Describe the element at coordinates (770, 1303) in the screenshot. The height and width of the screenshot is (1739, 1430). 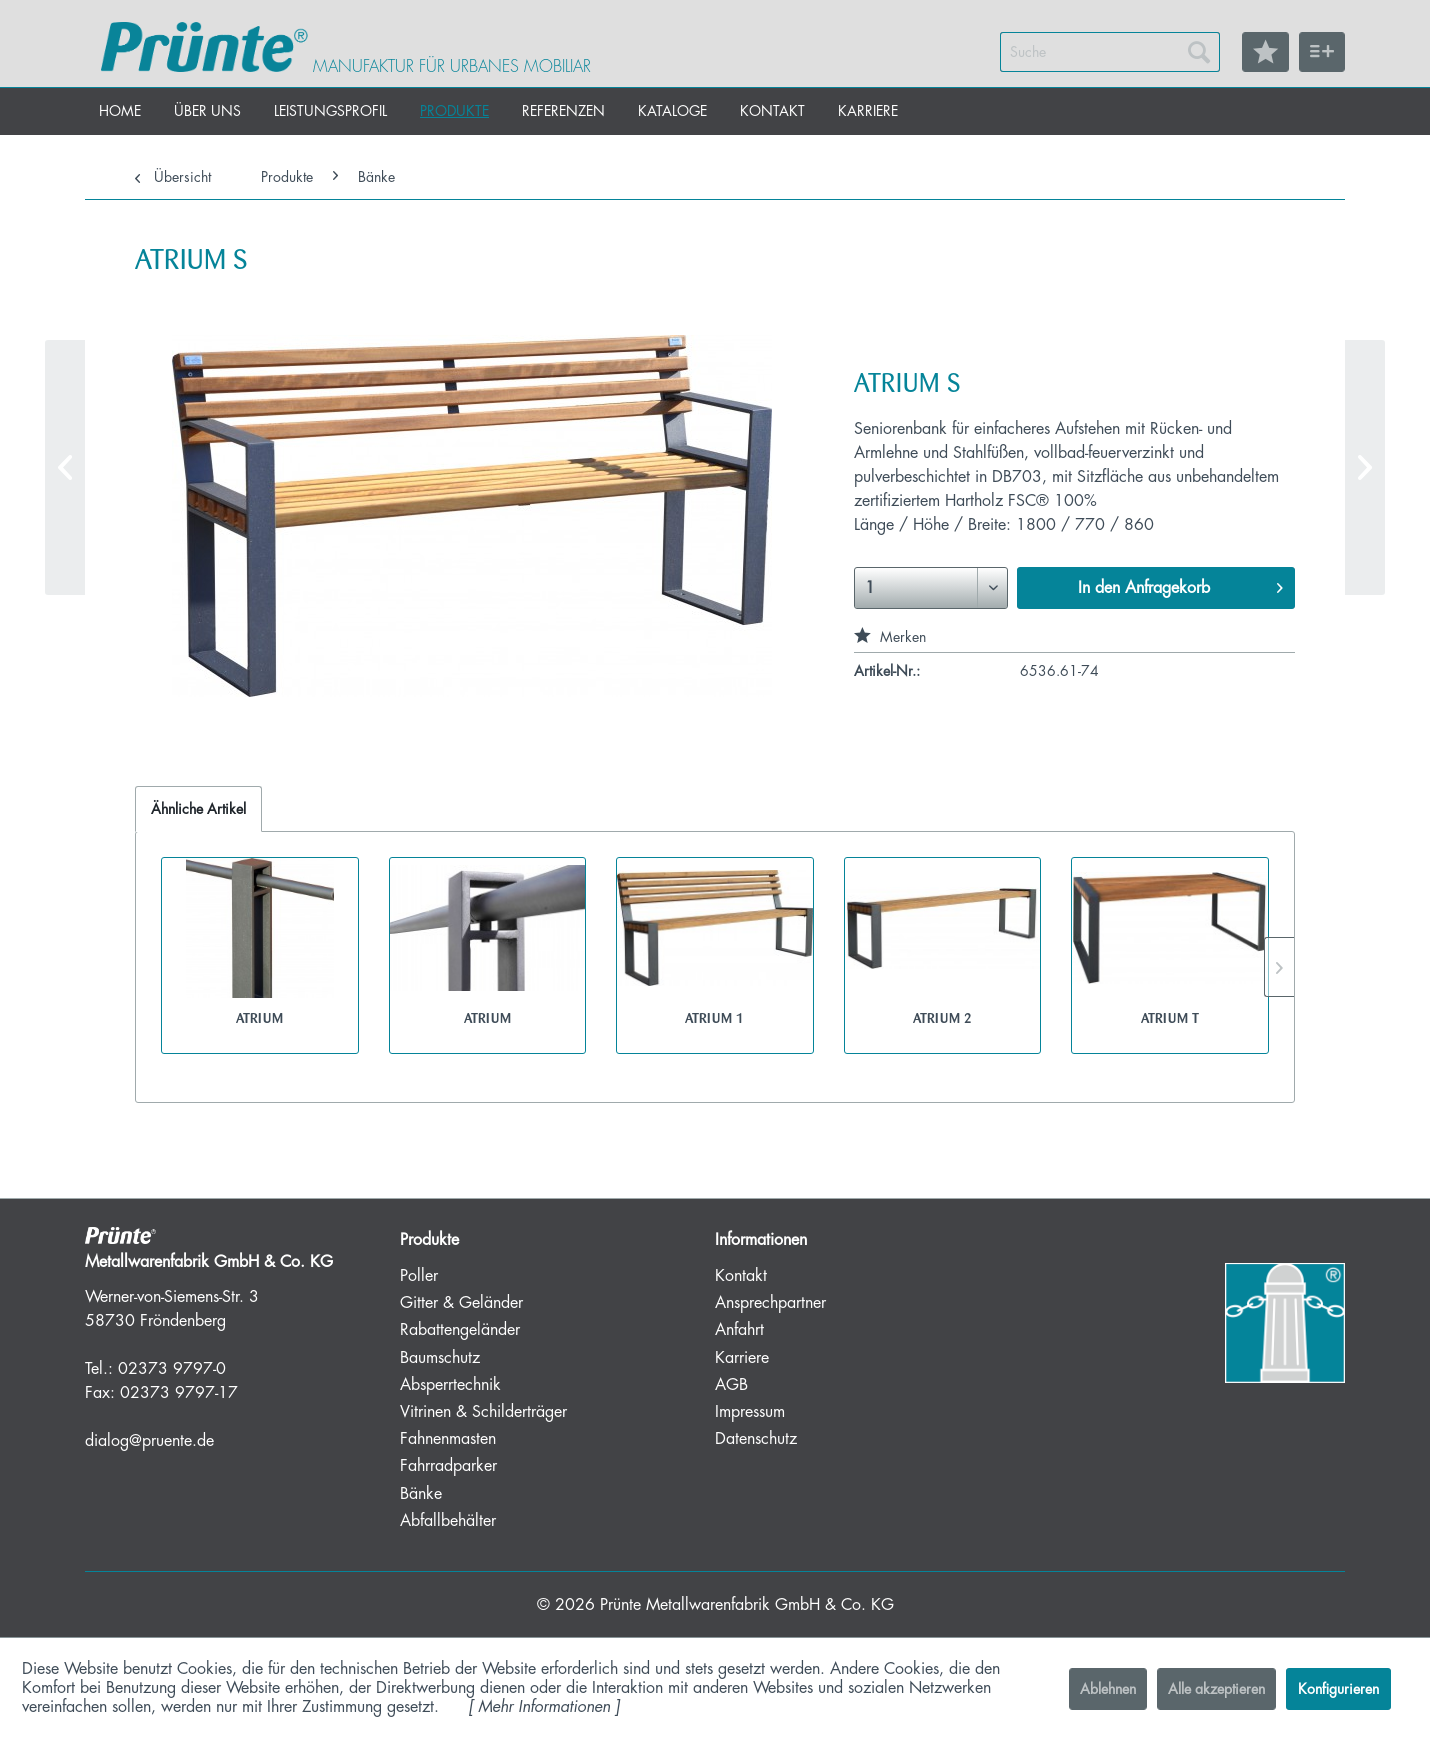
I see `Ansprechpartner` at that location.